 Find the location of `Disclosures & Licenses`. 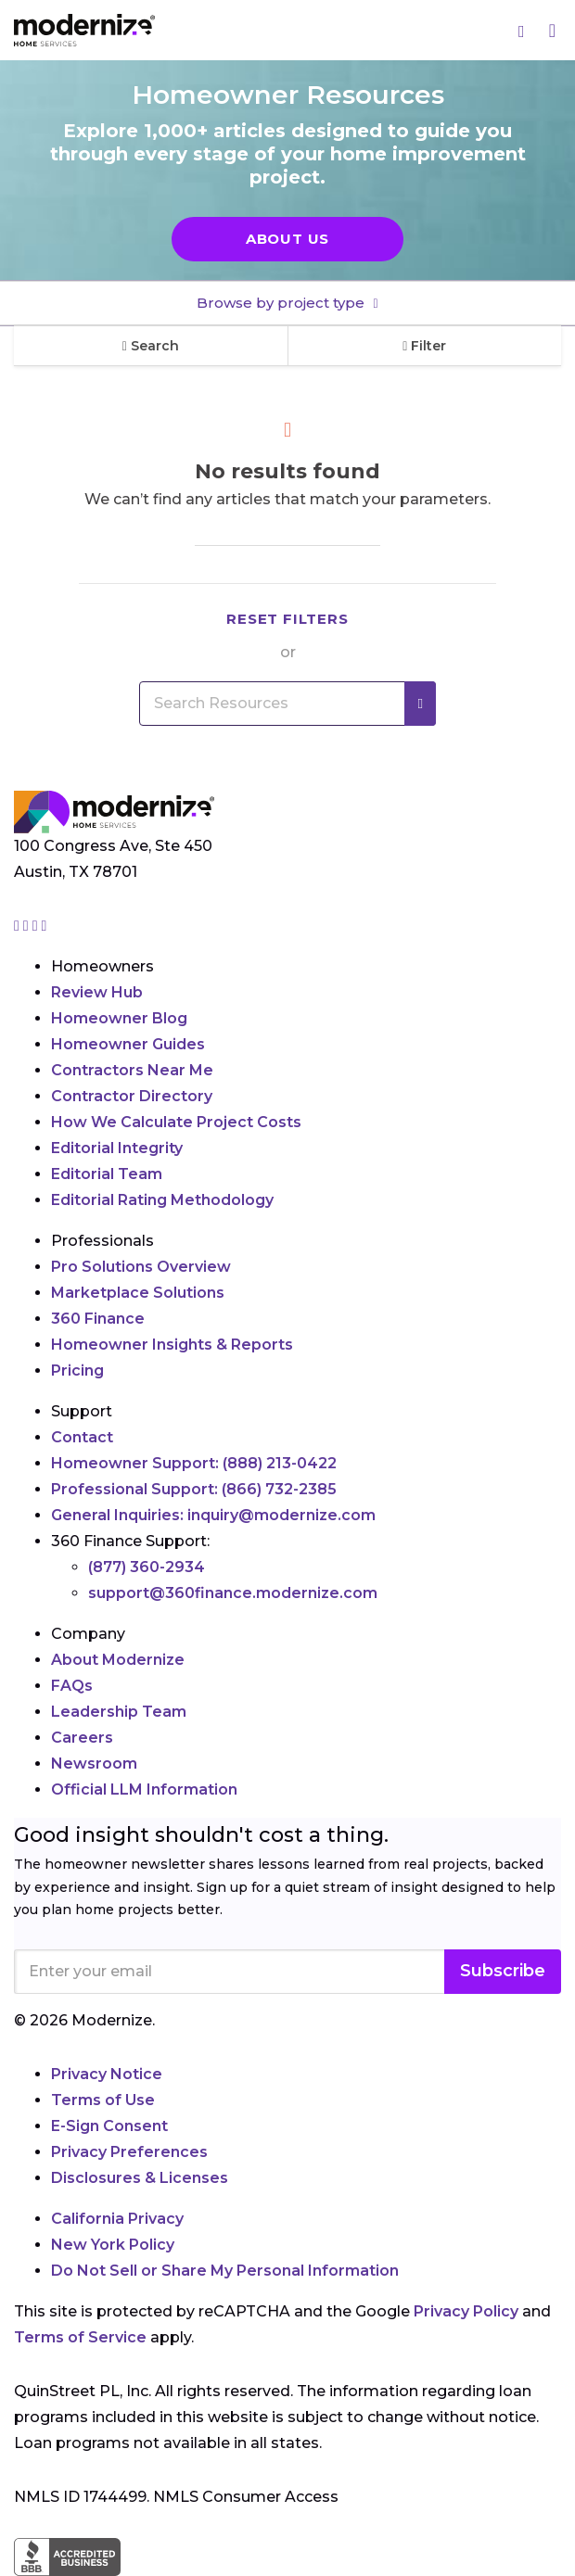

Disclosures & Licenses is located at coordinates (139, 2178).